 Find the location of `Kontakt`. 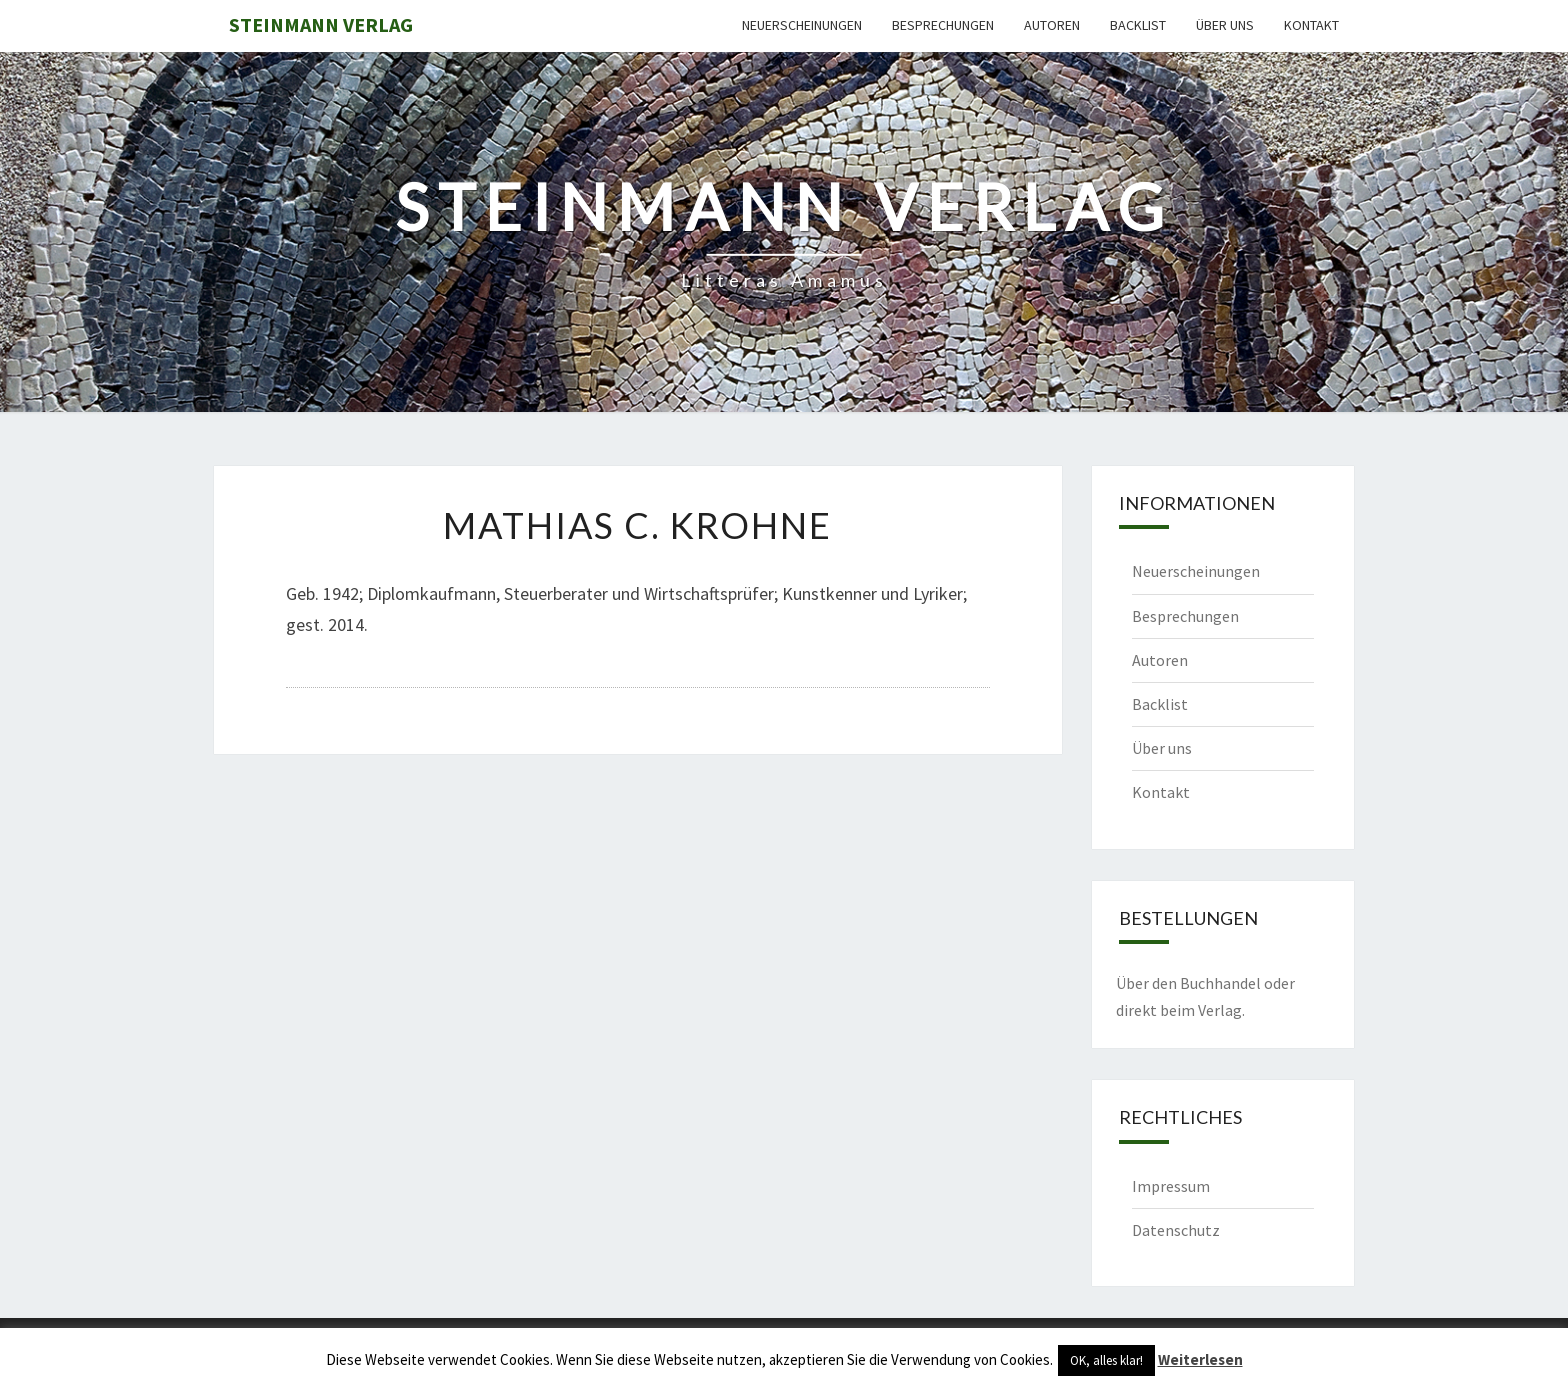

Kontakt is located at coordinates (1311, 25).